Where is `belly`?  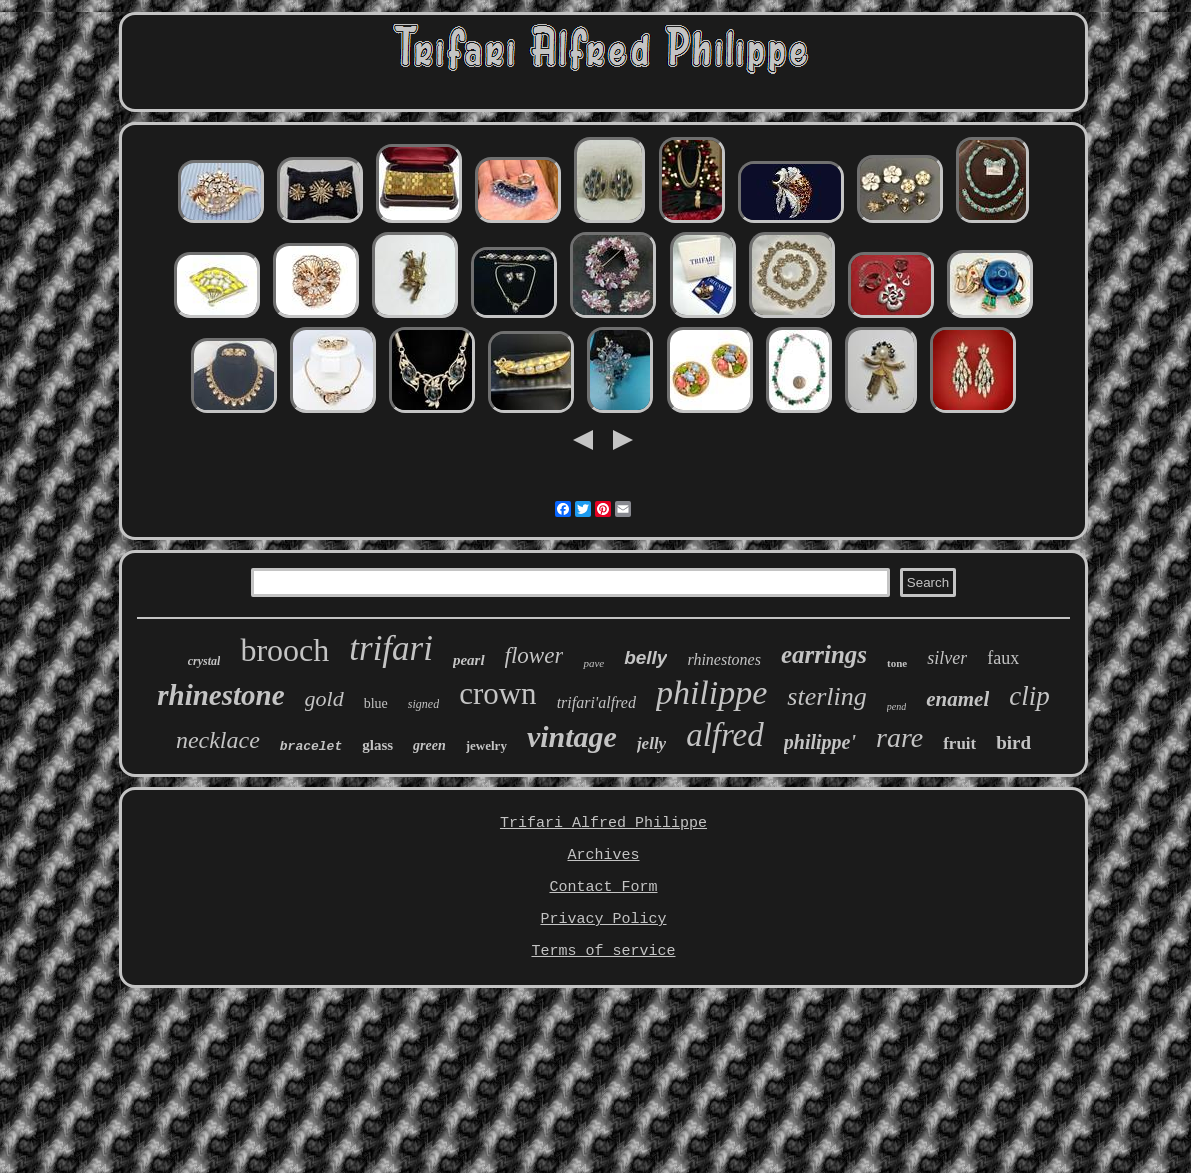
belly is located at coordinates (645, 657).